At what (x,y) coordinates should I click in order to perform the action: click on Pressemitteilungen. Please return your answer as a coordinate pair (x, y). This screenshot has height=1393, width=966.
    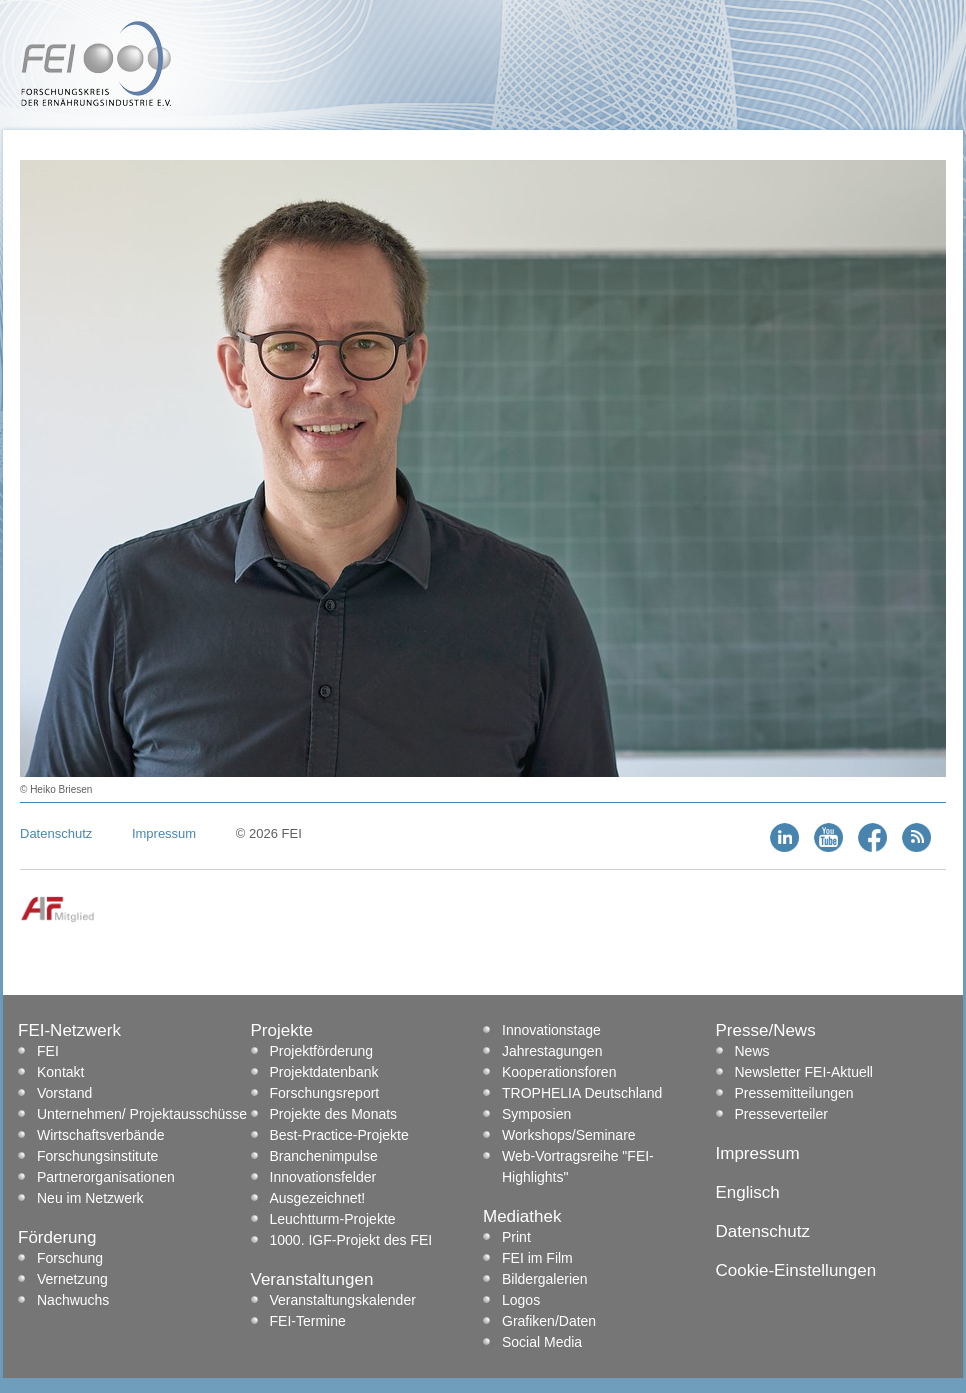
    Looking at the image, I should click on (794, 1093).